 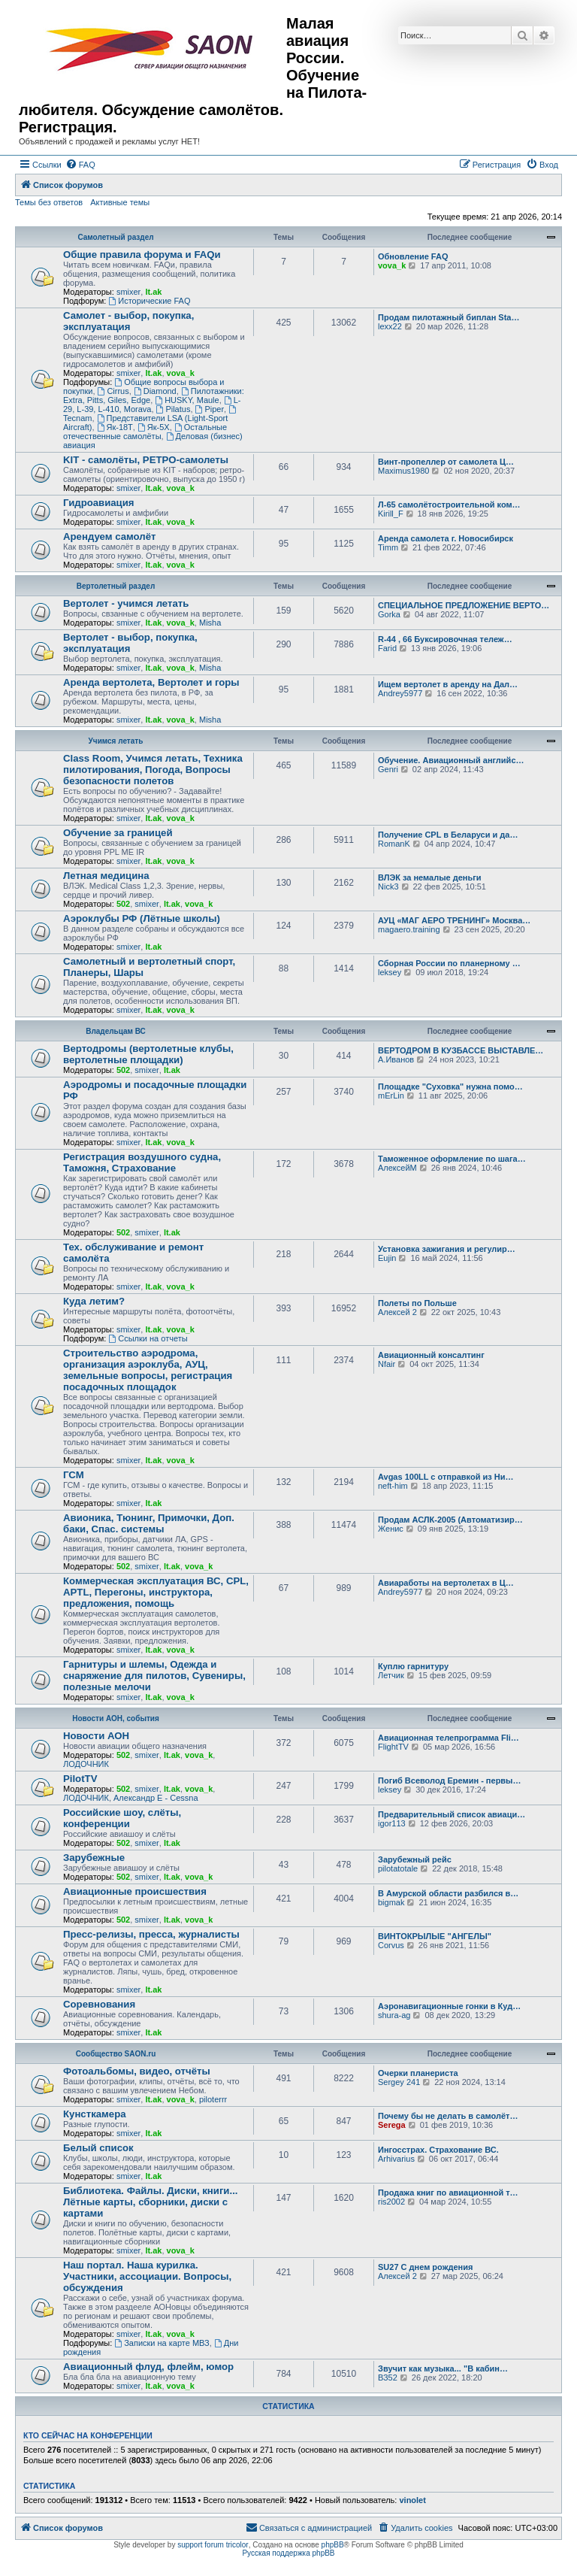 I want to click on Коммерческая эксплуатация ВС, CPL, APTL, Перегоны, инструктора, предложения, помощь, so click(x=156, y=1592).